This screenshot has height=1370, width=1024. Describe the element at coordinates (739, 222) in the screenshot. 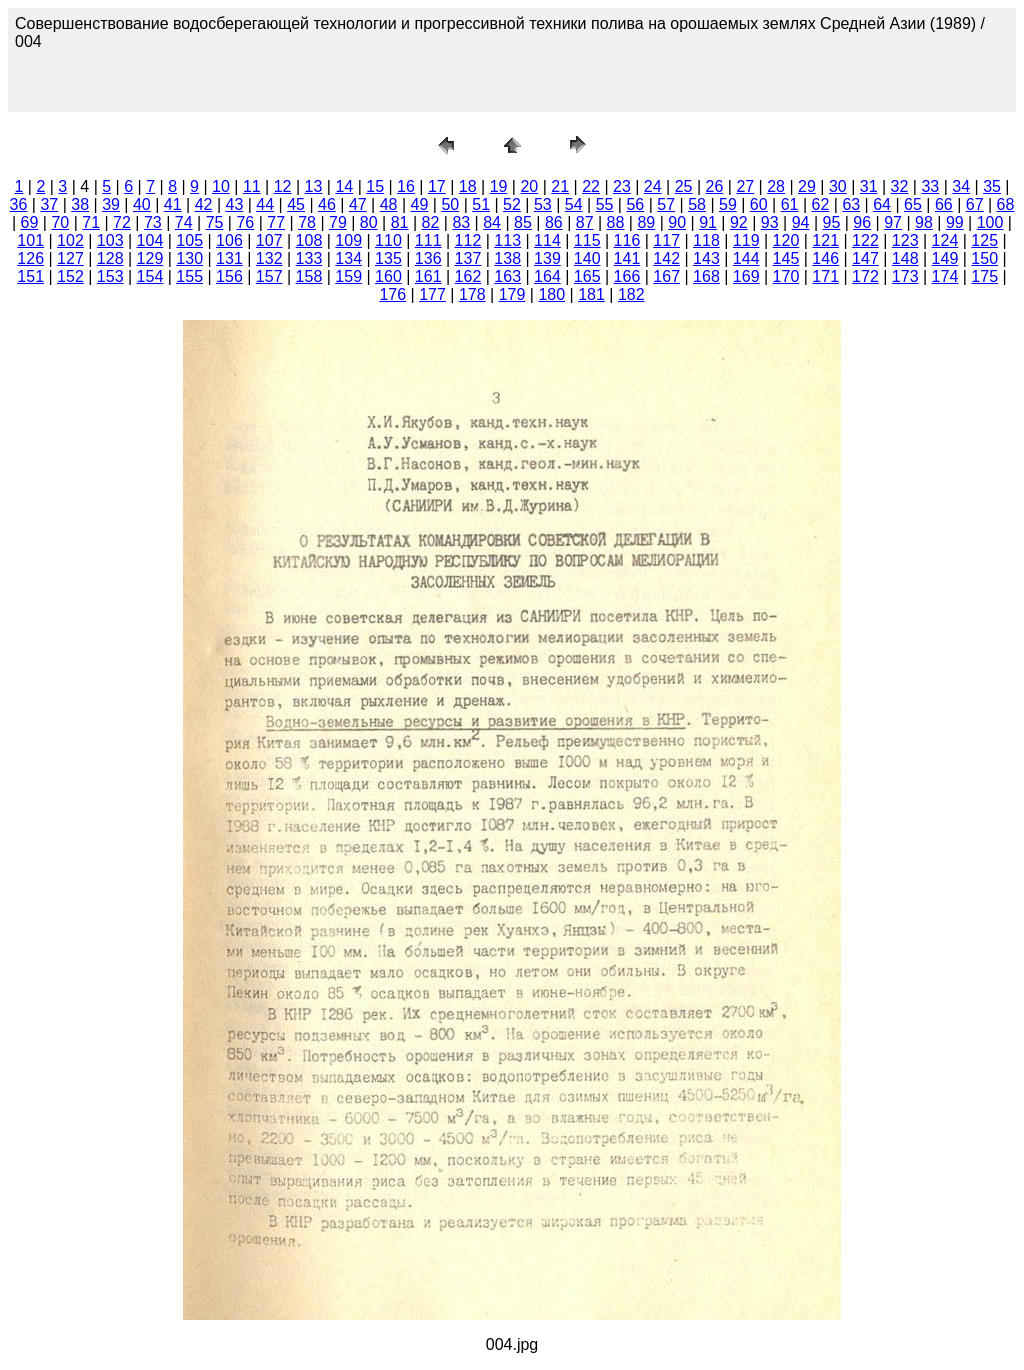

I see `92` at that location.